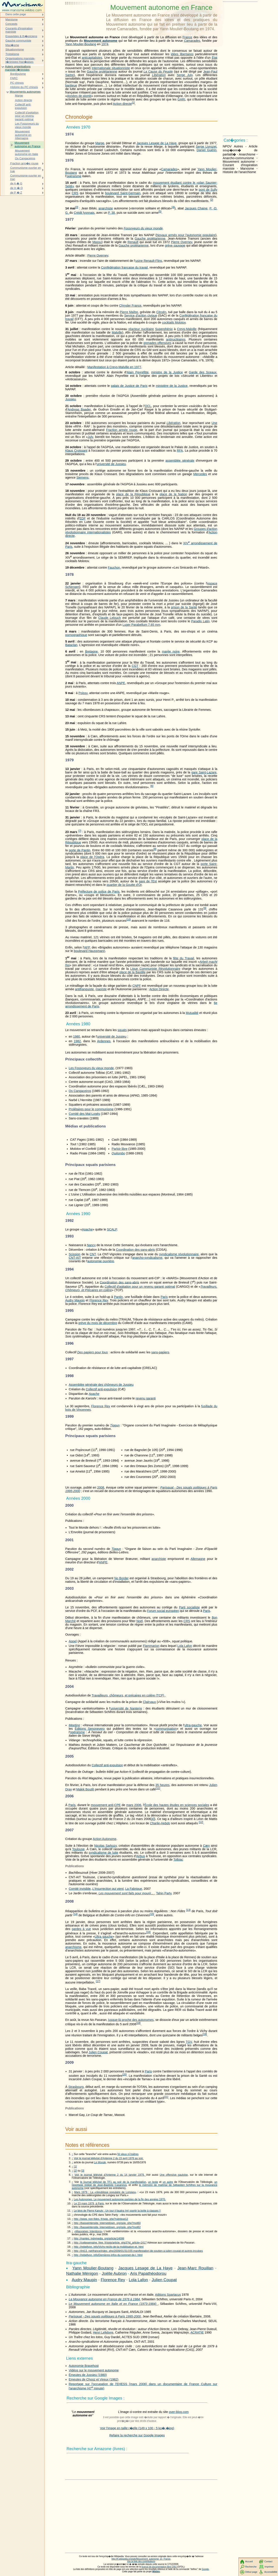 This screenshot has height=2576, width=278. What do you see at coordinates (87, 1229) in the screenshot?
I see `Apache` at bounding box center [87, 1229].